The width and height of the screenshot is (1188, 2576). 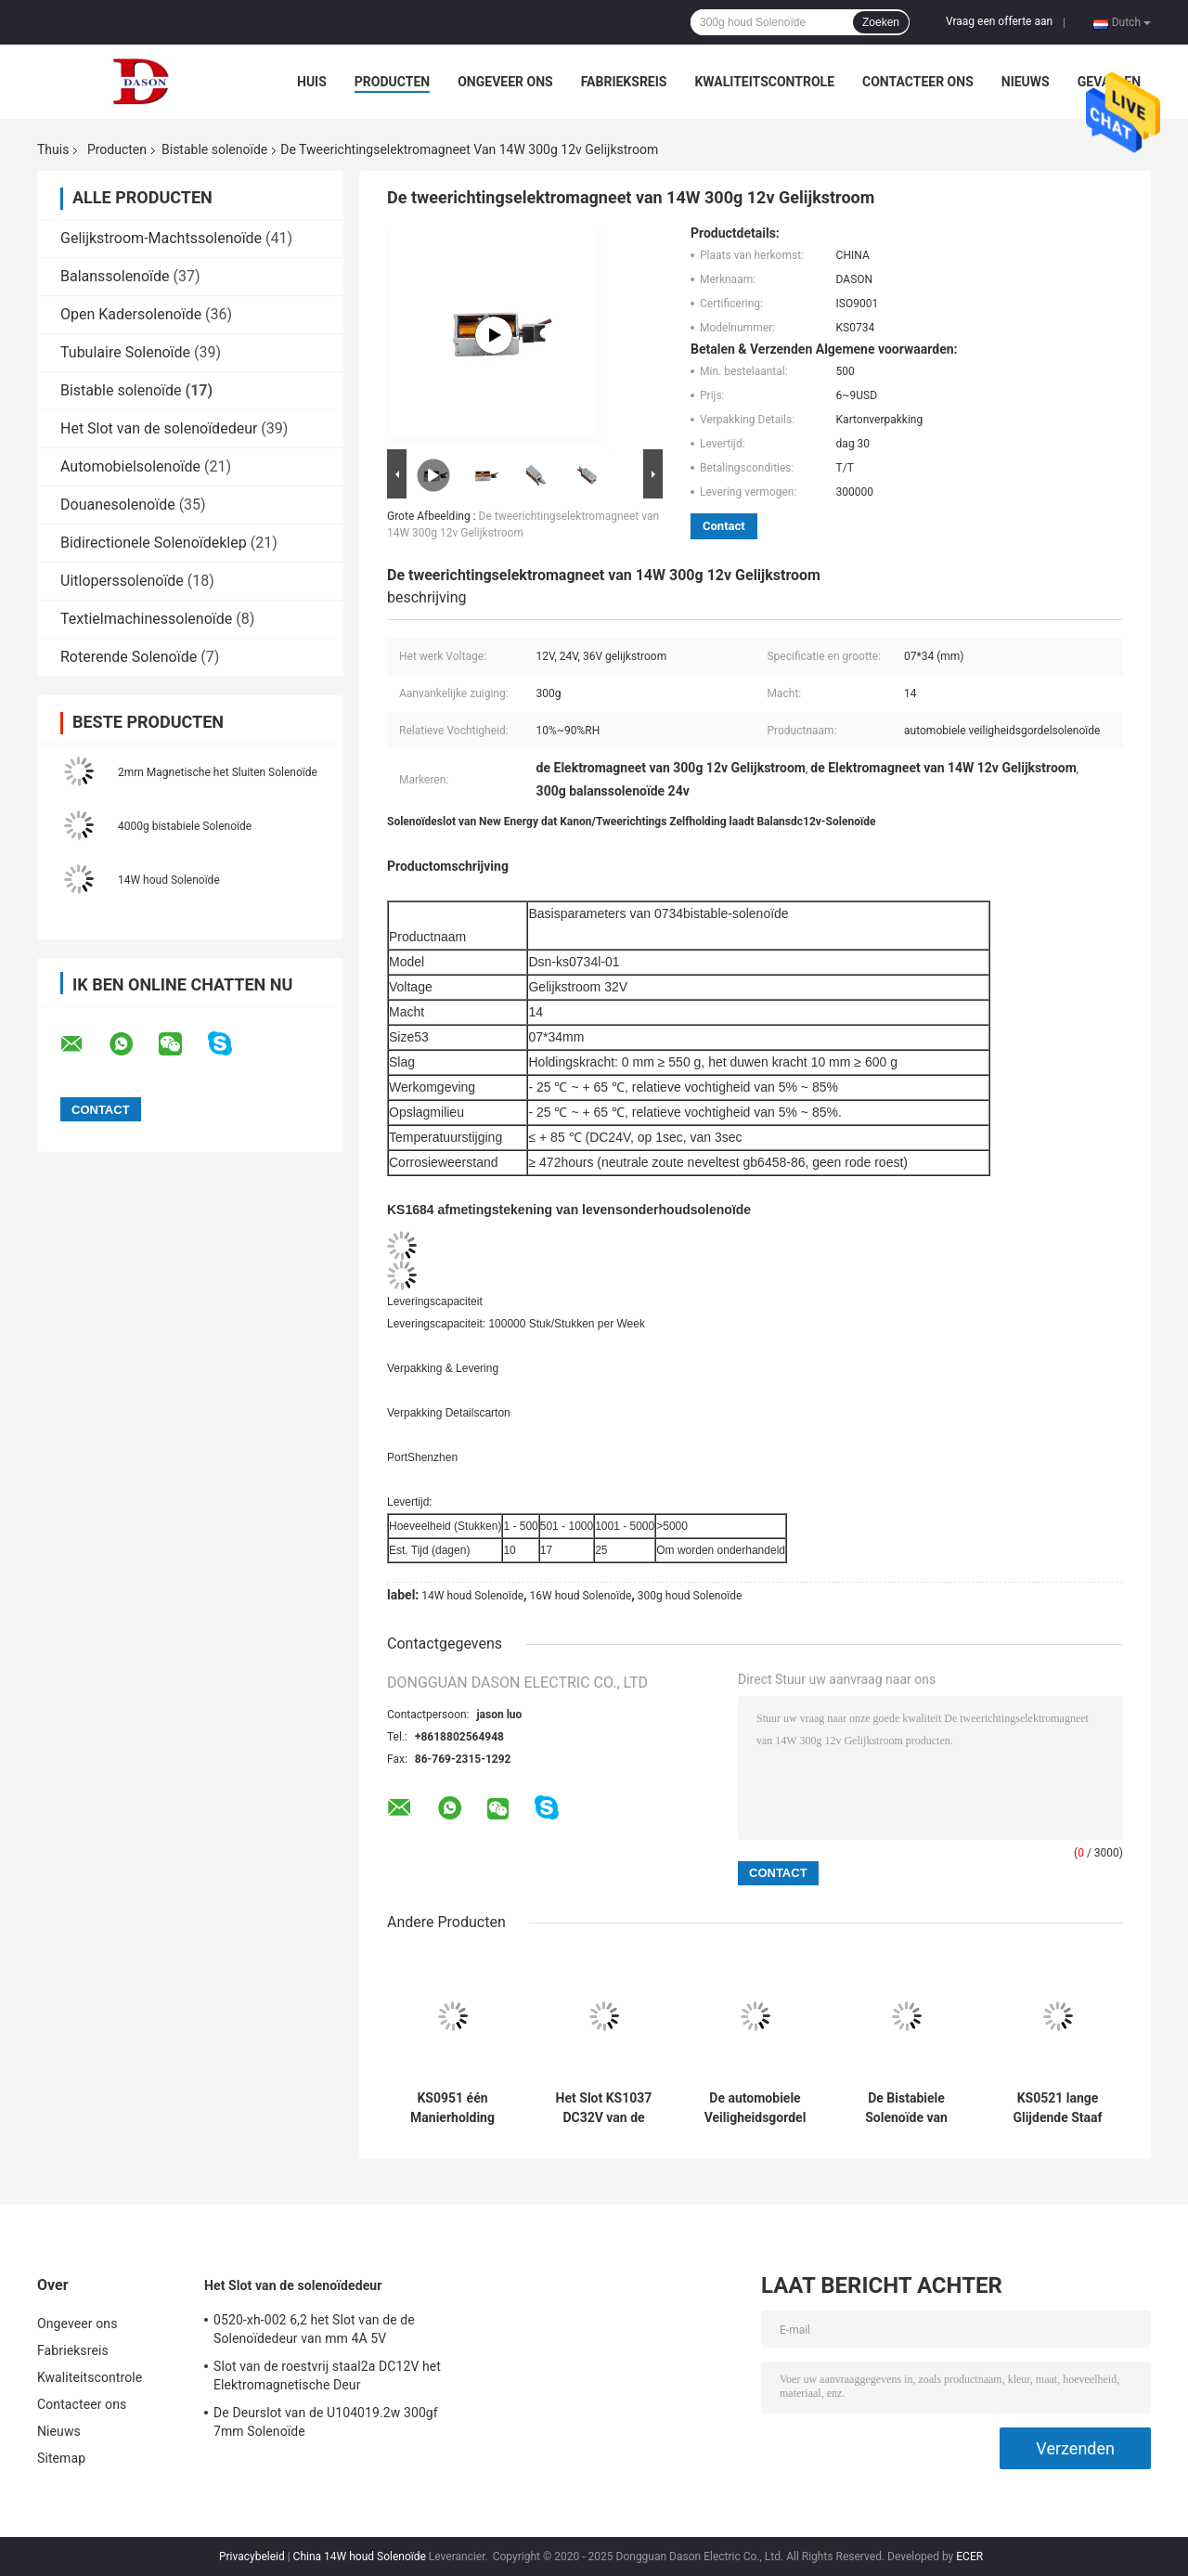 I want to click on Open Kadersolenoïde, so click(x=130, y=314).